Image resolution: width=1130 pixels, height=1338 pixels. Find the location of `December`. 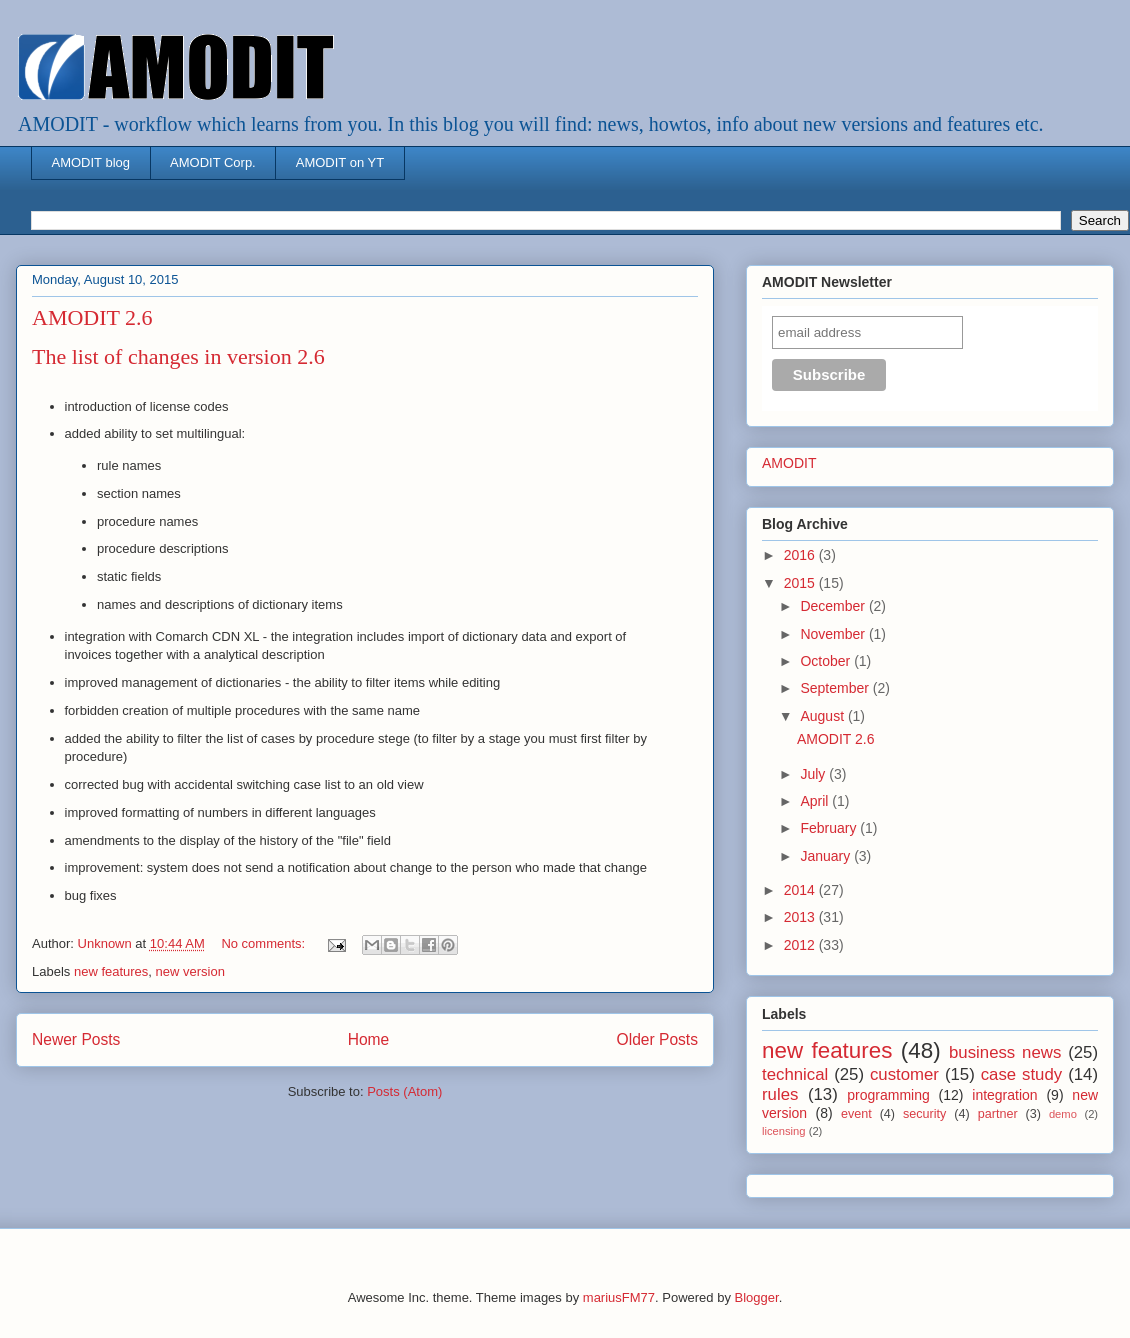

December is located at coordinates (834, 606).